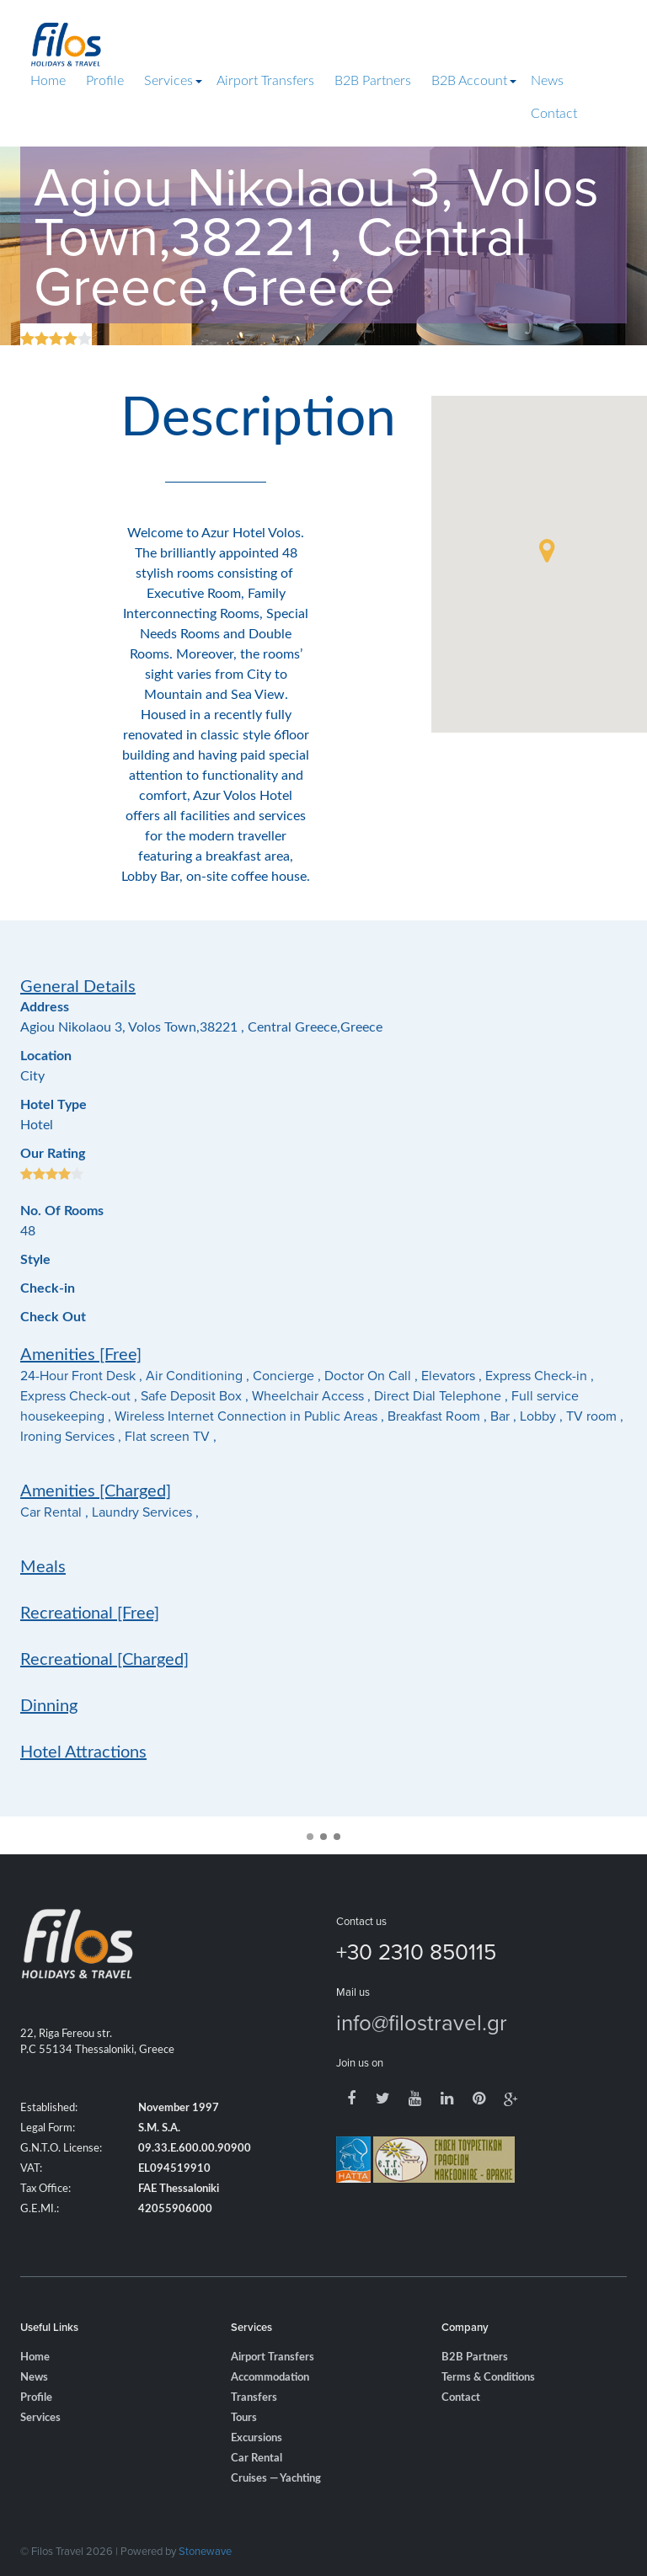 The width and height of the screenshot is (647, 2576). What do you see at coordinates (105, 81) in the screenshot?
I see `Profile` at bounding box center [105, 81].